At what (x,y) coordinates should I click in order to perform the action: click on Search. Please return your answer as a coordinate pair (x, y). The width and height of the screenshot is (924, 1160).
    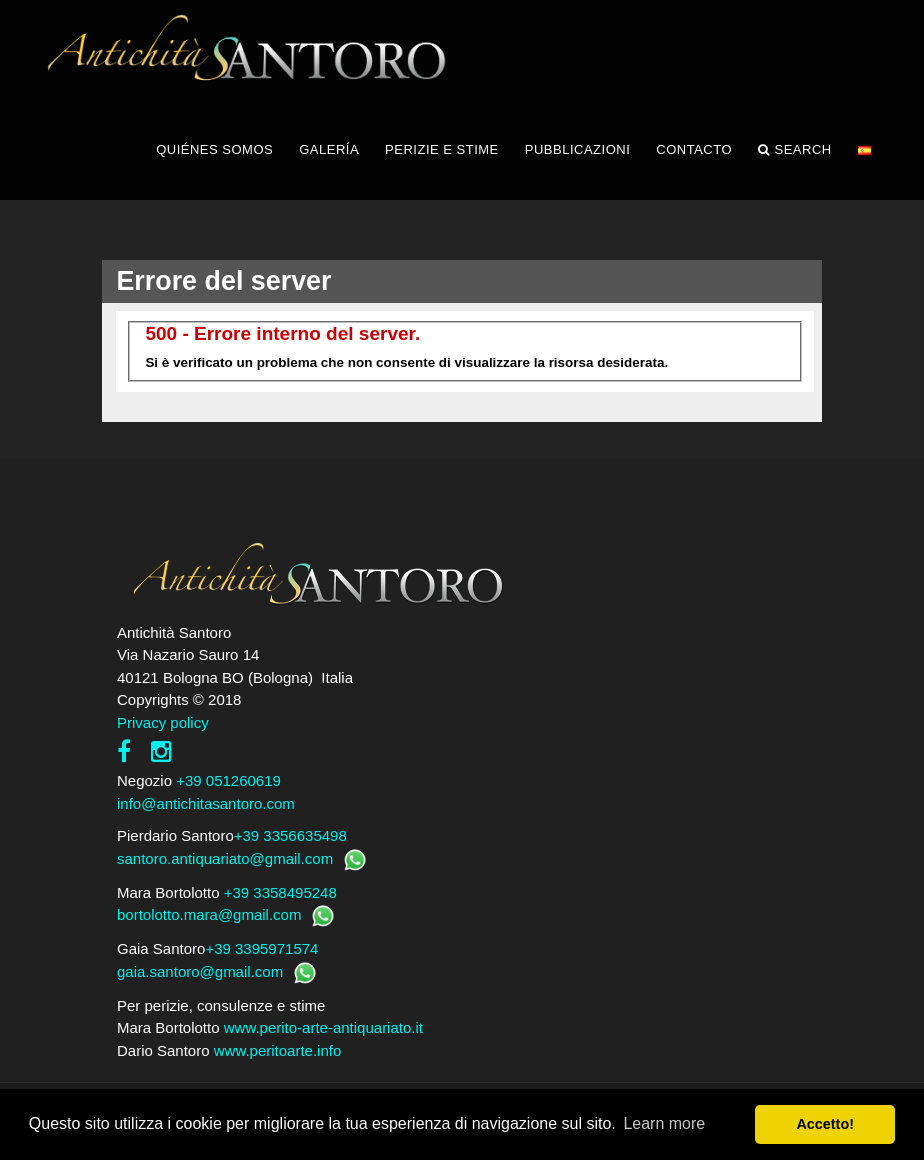
    Looking at the image, I should click on (795, 150).